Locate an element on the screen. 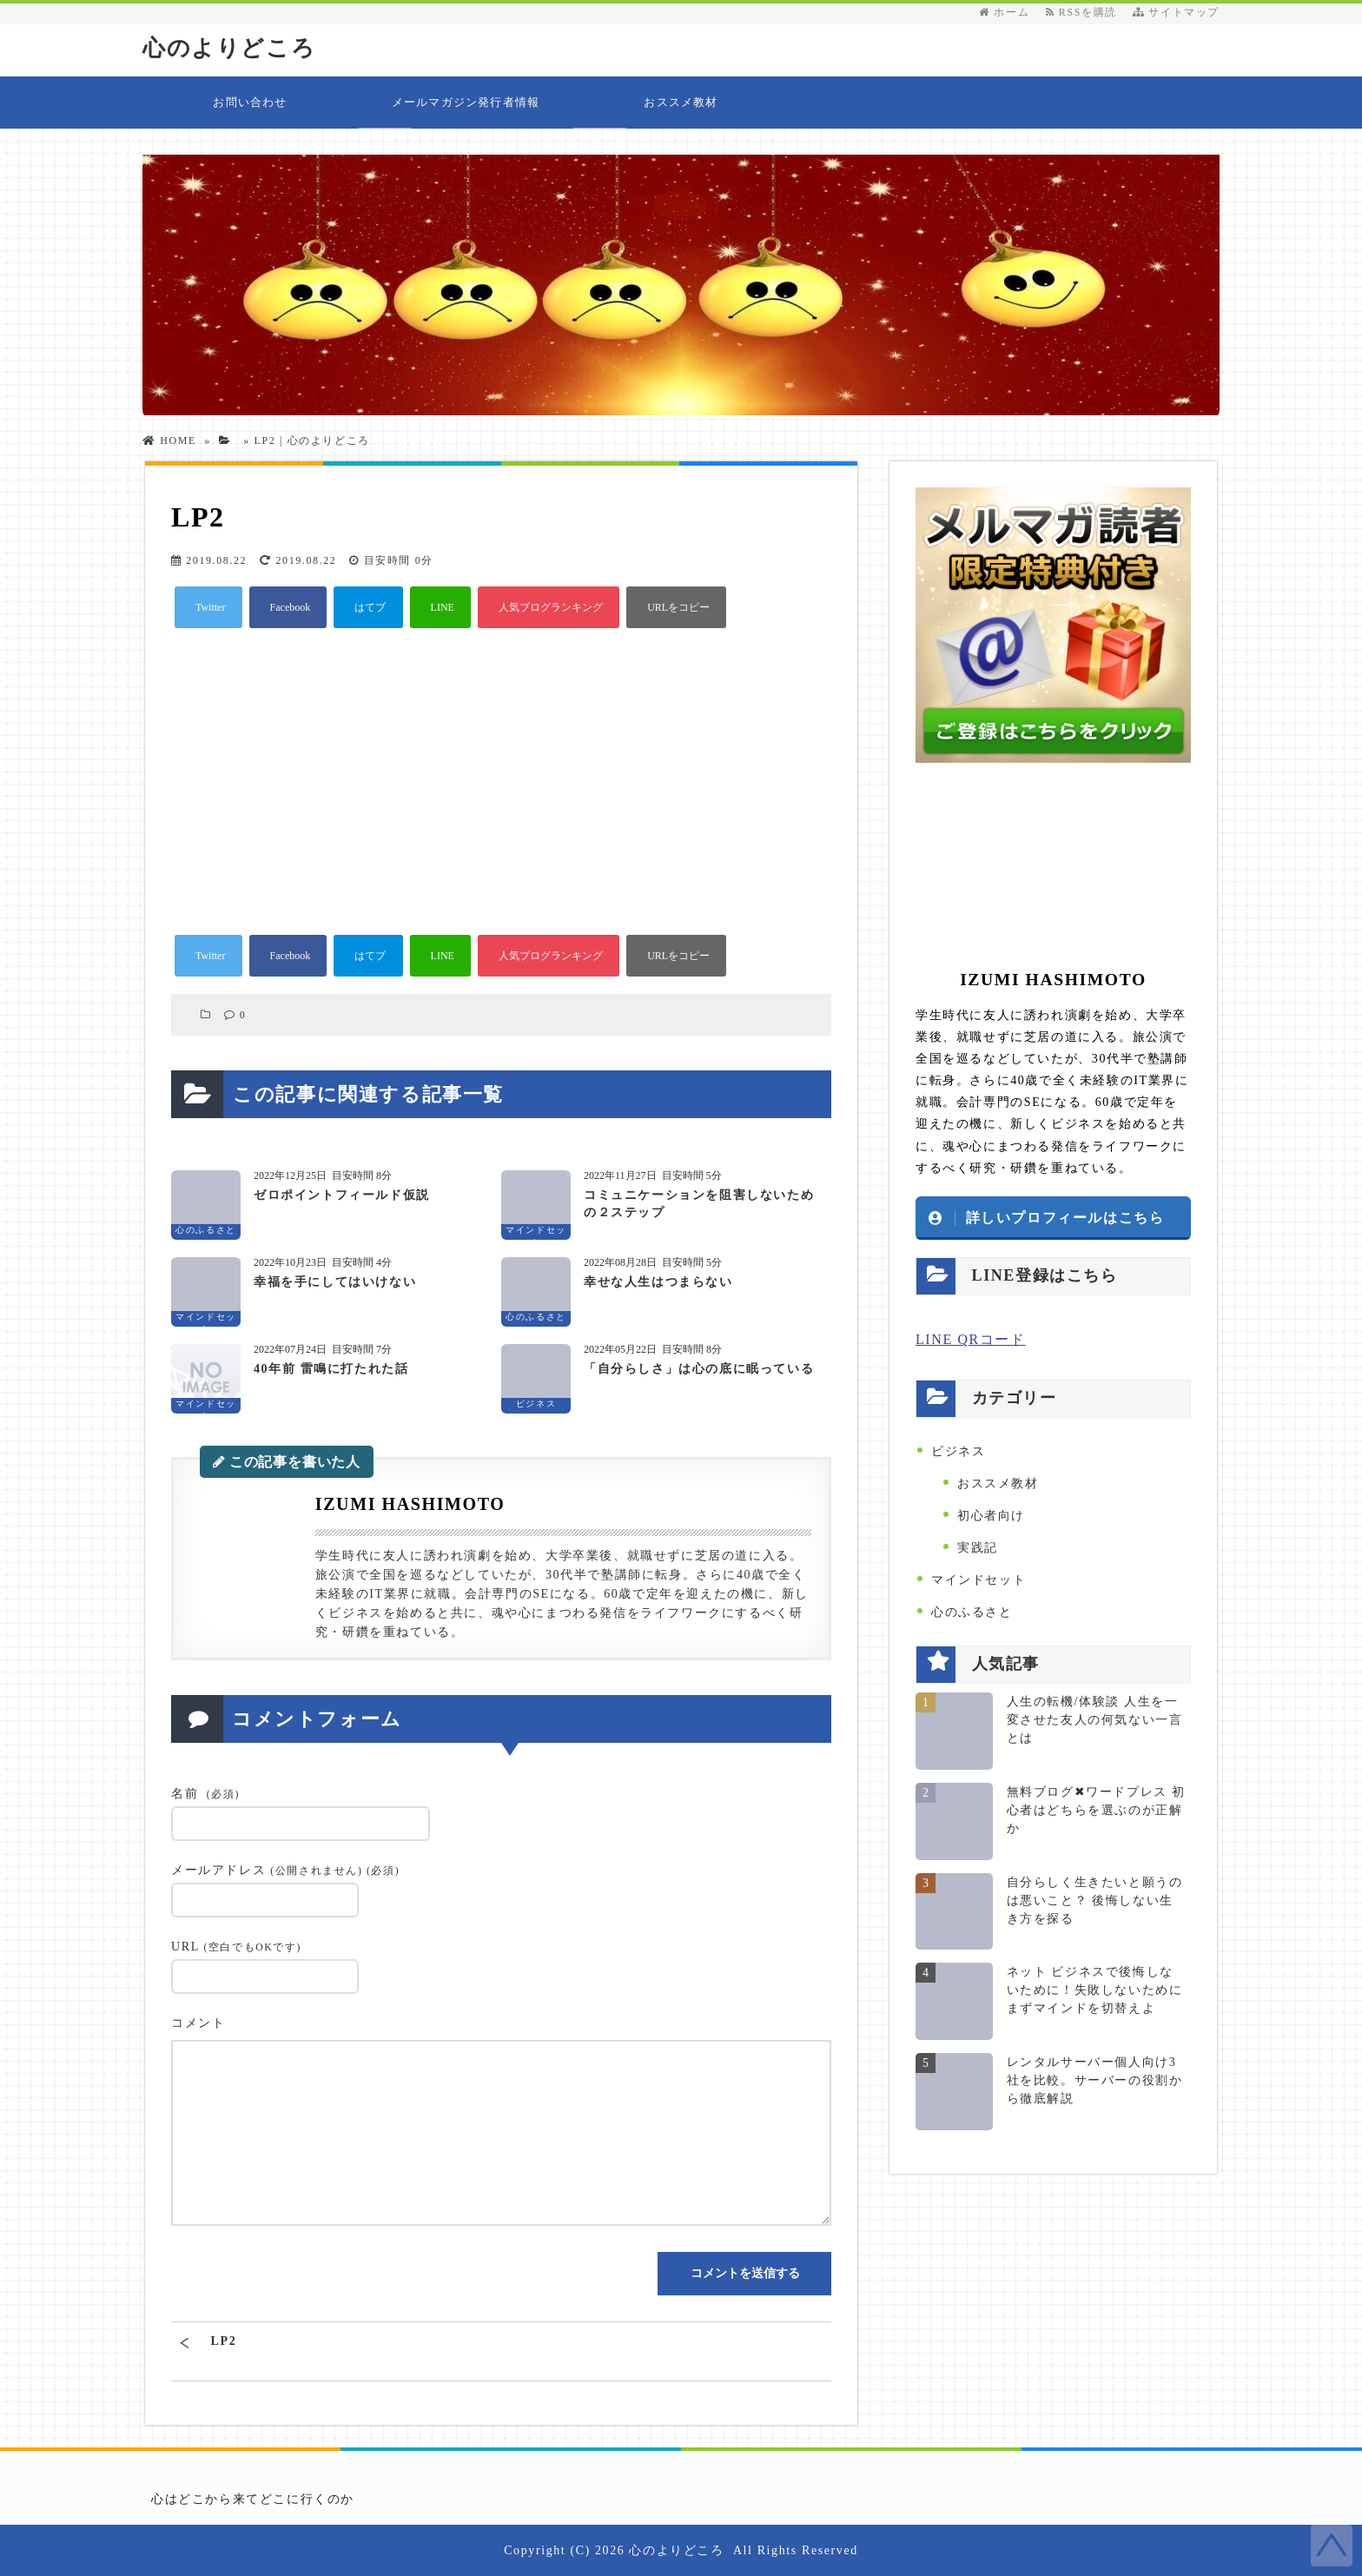 The height and width of the screenshot is (2576, 1362). LINE QRコード is located at coordinates (971, 1339).